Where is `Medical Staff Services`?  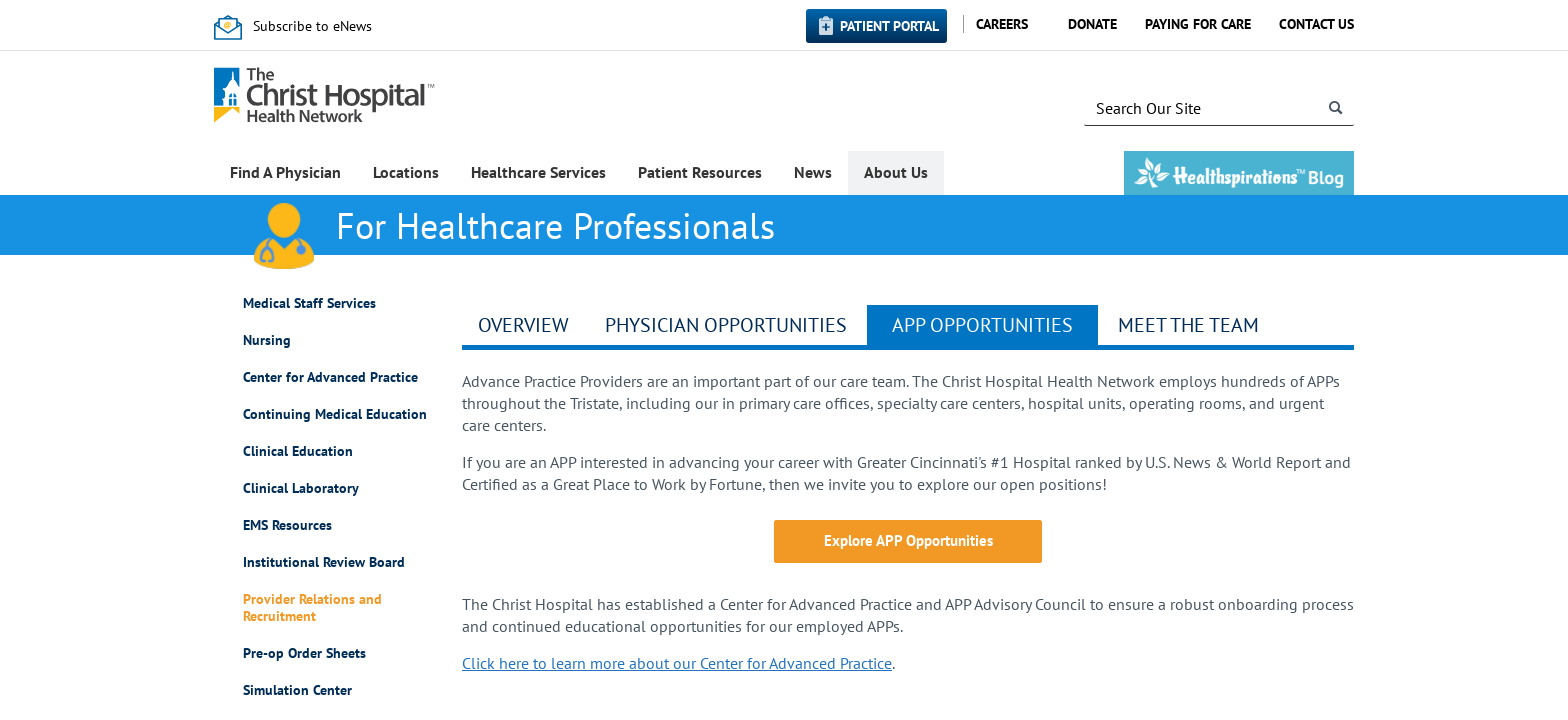 Medical Staff Services is located at coordinates (309, 303).